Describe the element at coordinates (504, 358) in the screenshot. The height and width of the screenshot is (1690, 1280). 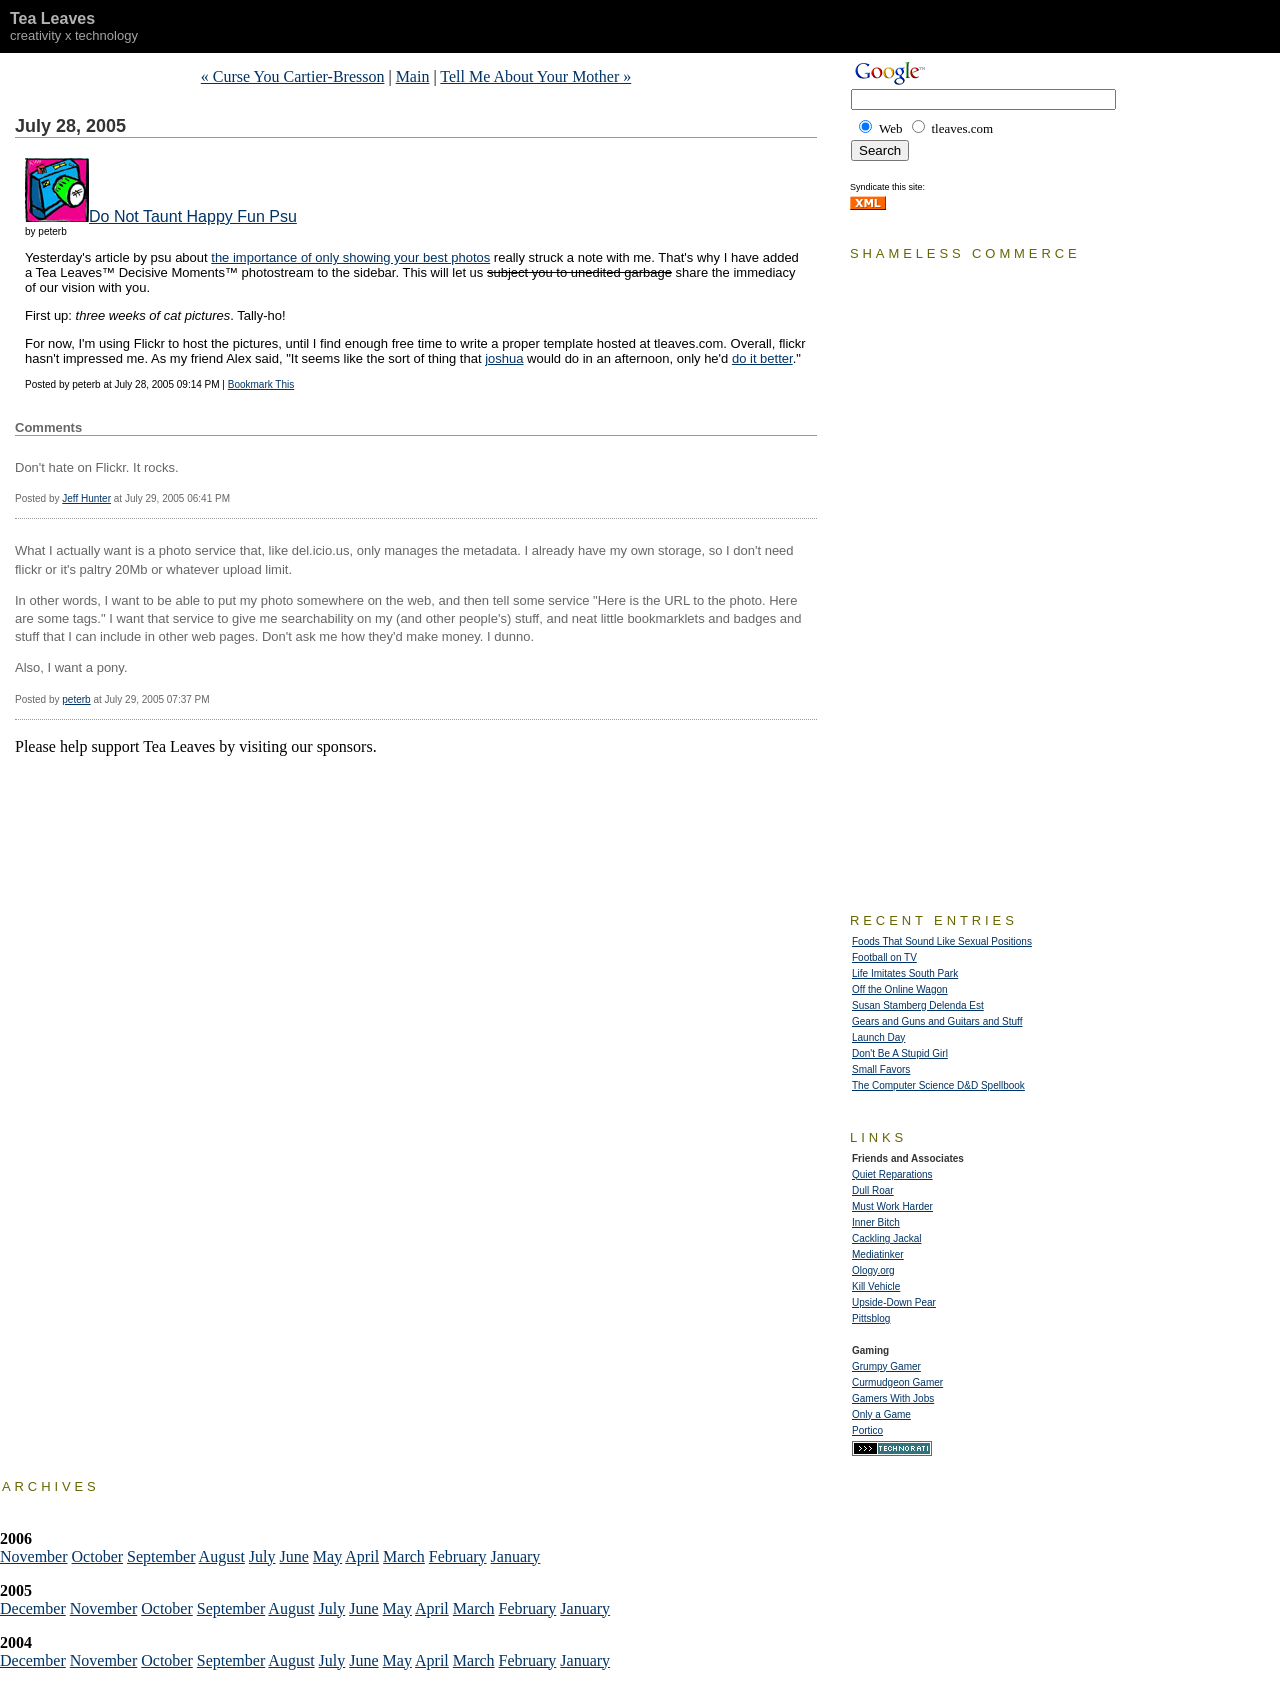
I see `joshua` at that location.